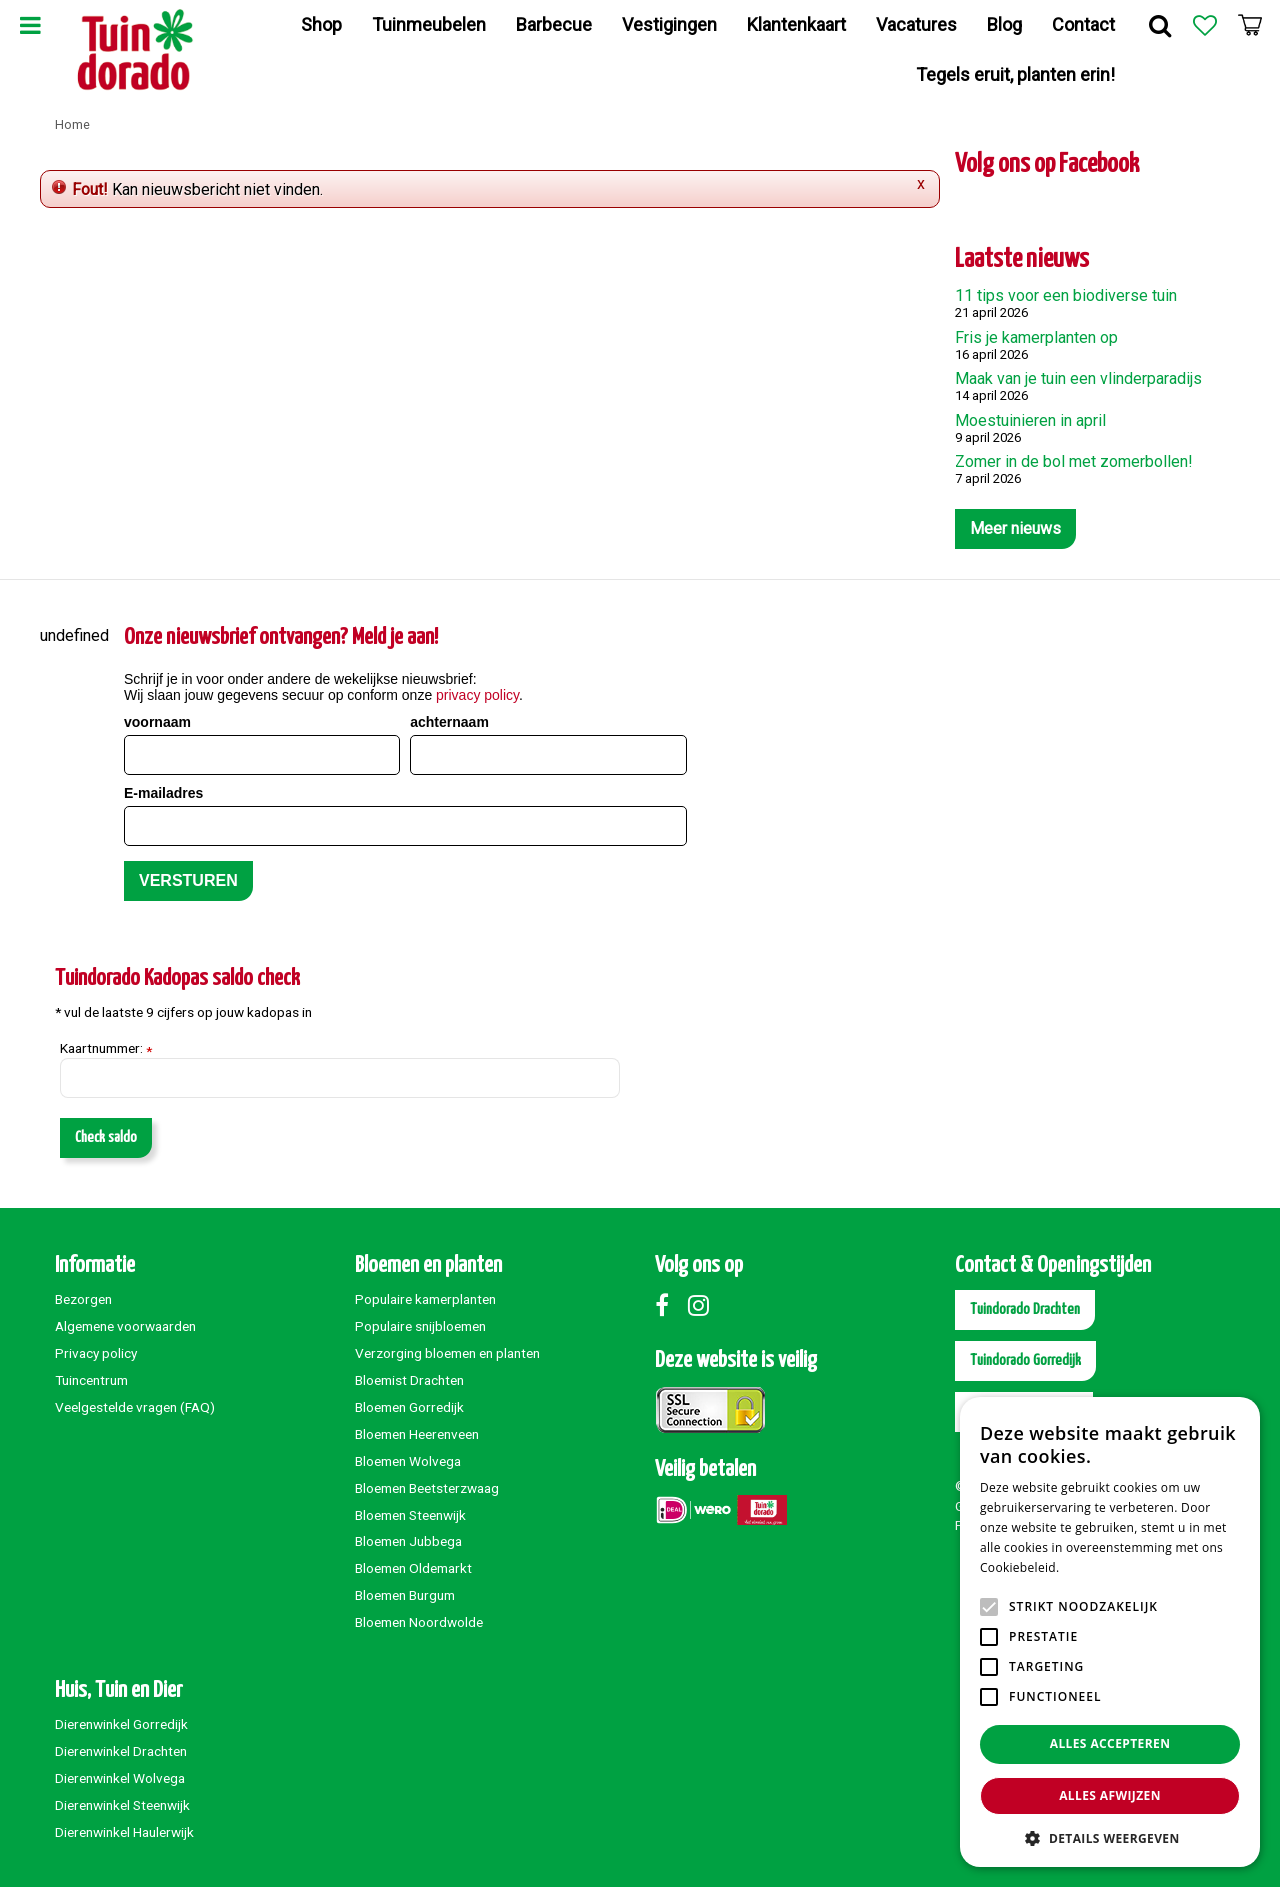  Describe the element at coordinates (106, 1137) in the screenshot. I see `Check saldo` at that location.